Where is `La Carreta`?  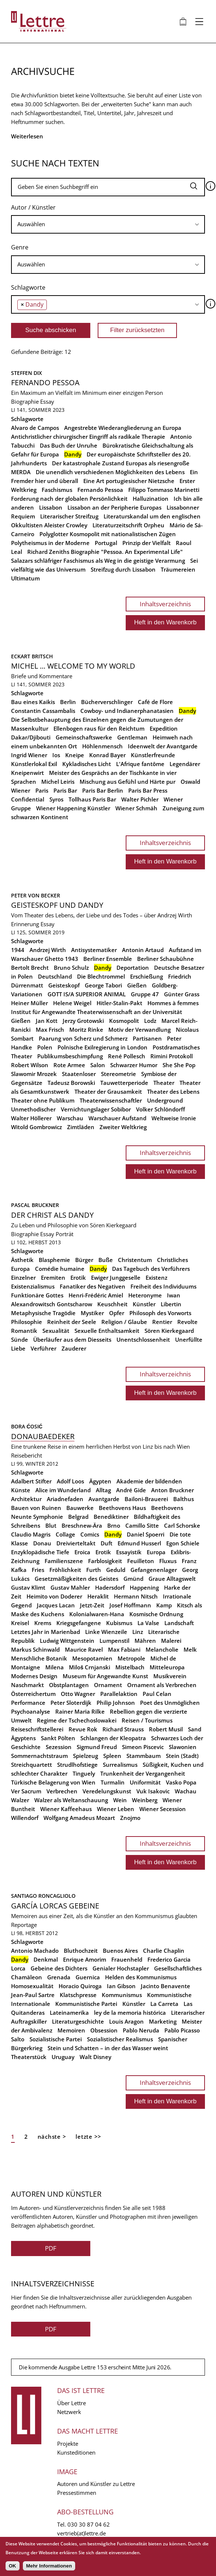
La Carreta is located at coordinates (164, 2003).